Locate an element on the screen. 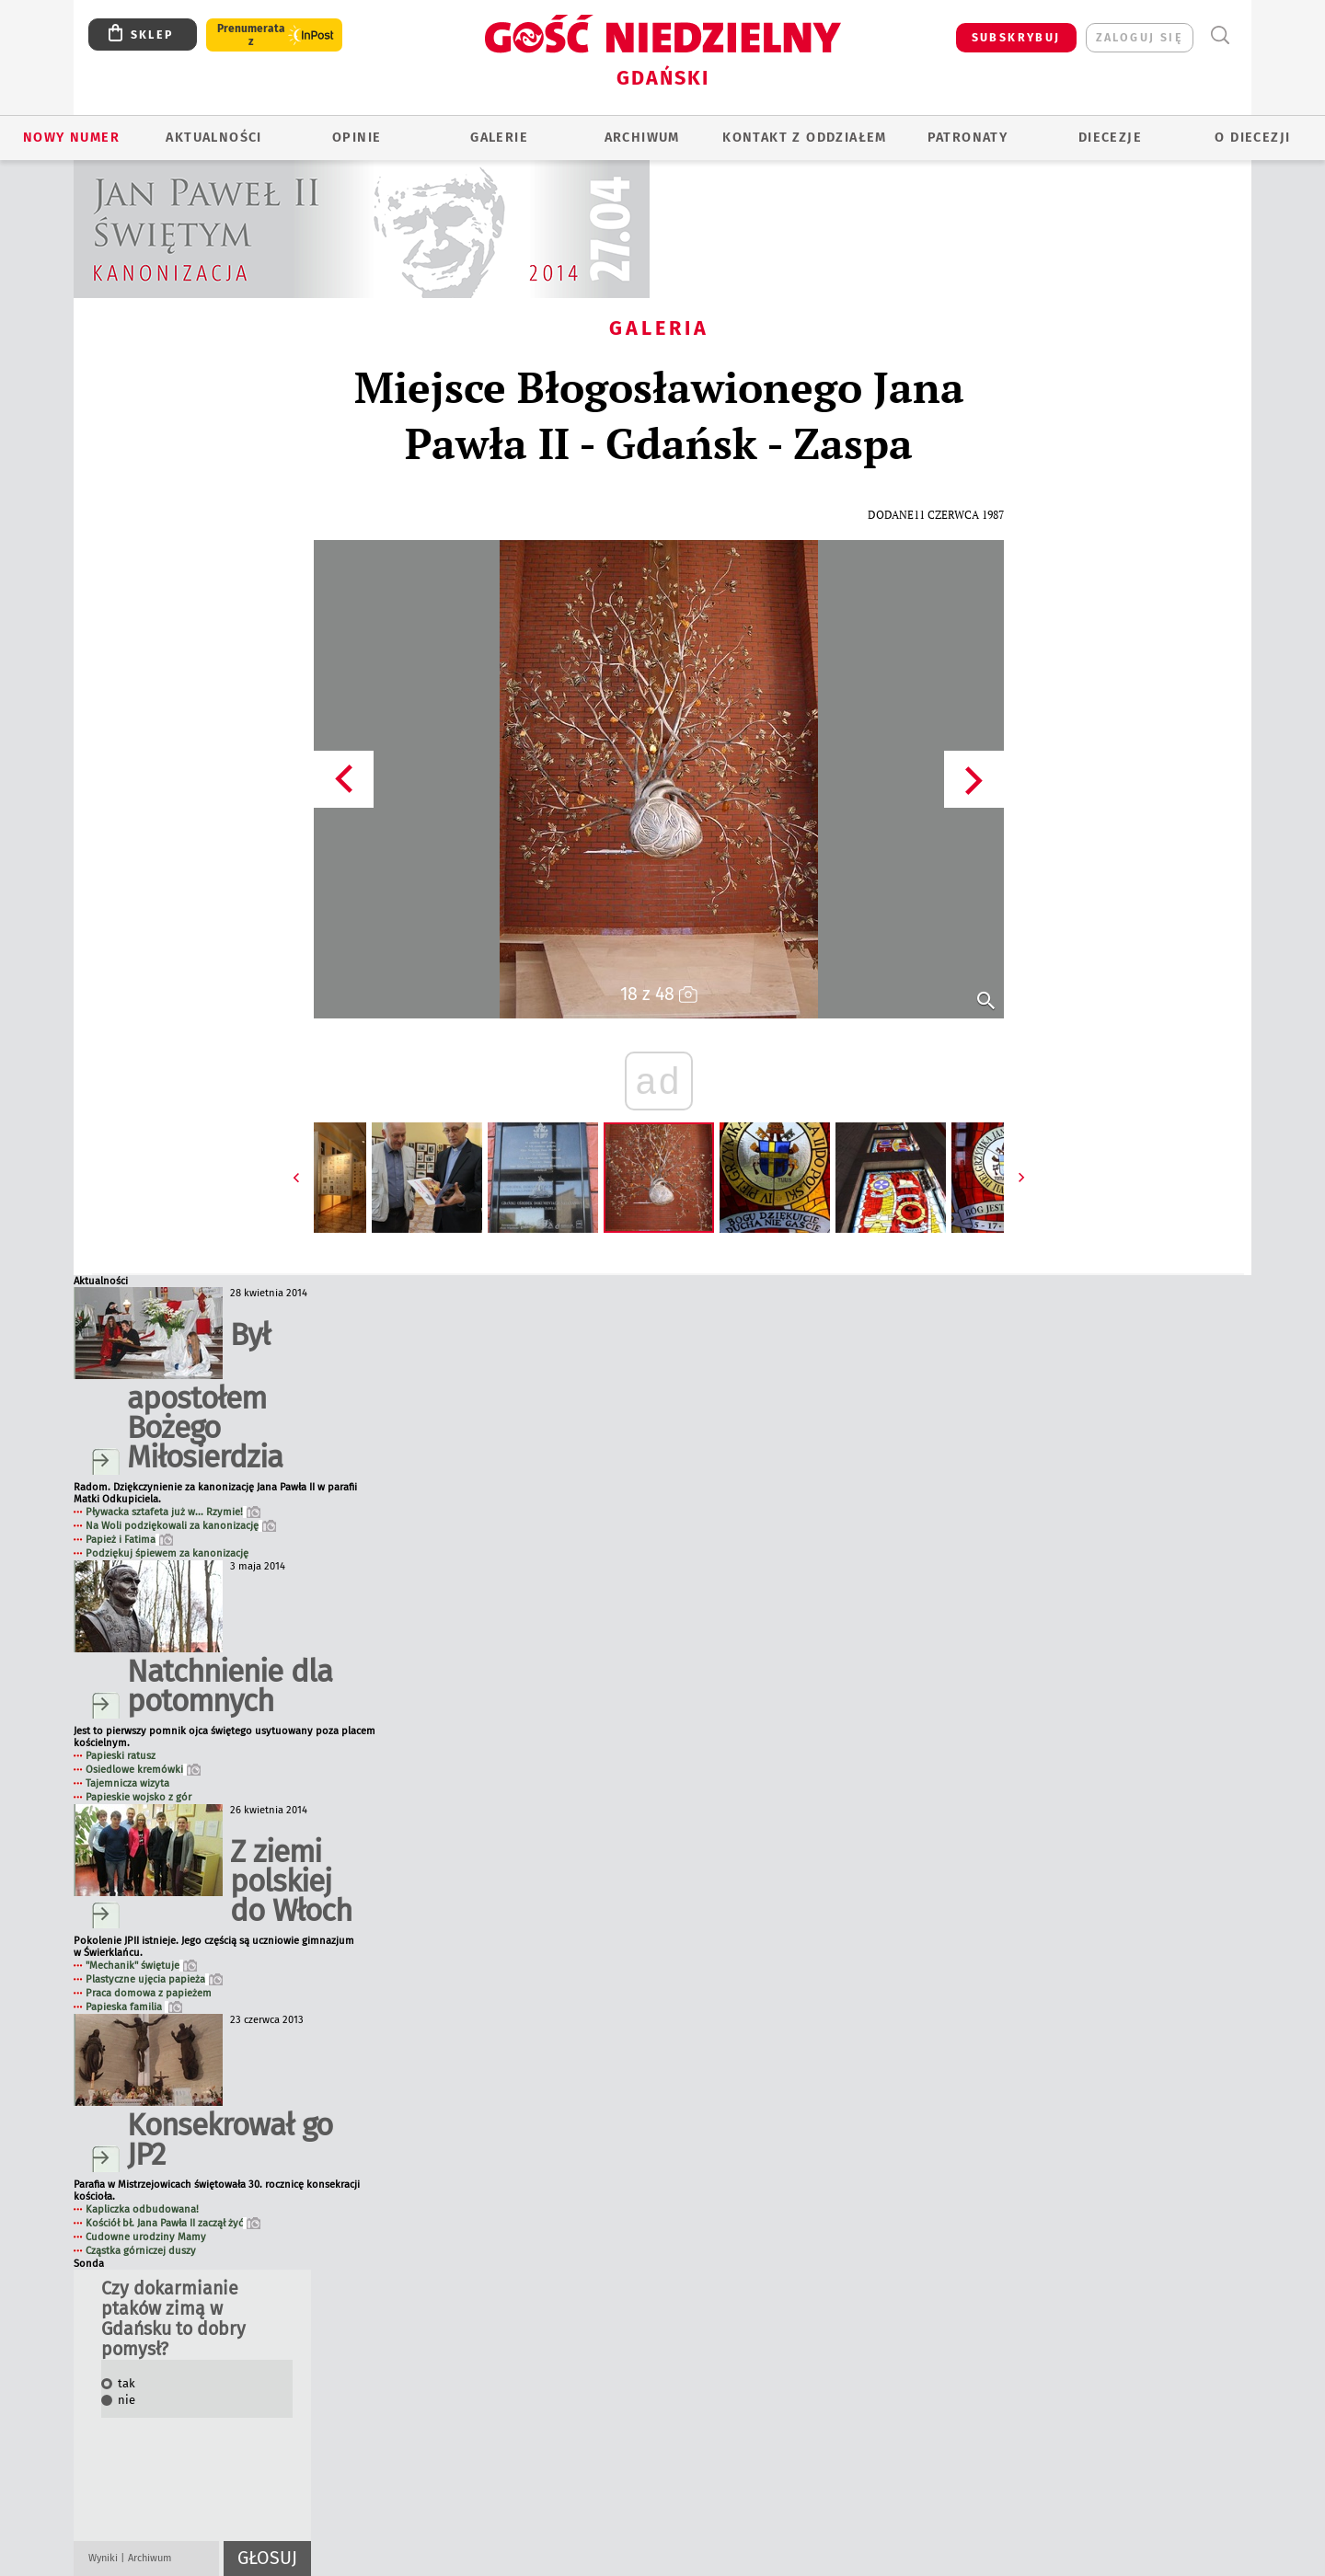  Papieskie wojsko z gór is located at coordinates (138, 1797).